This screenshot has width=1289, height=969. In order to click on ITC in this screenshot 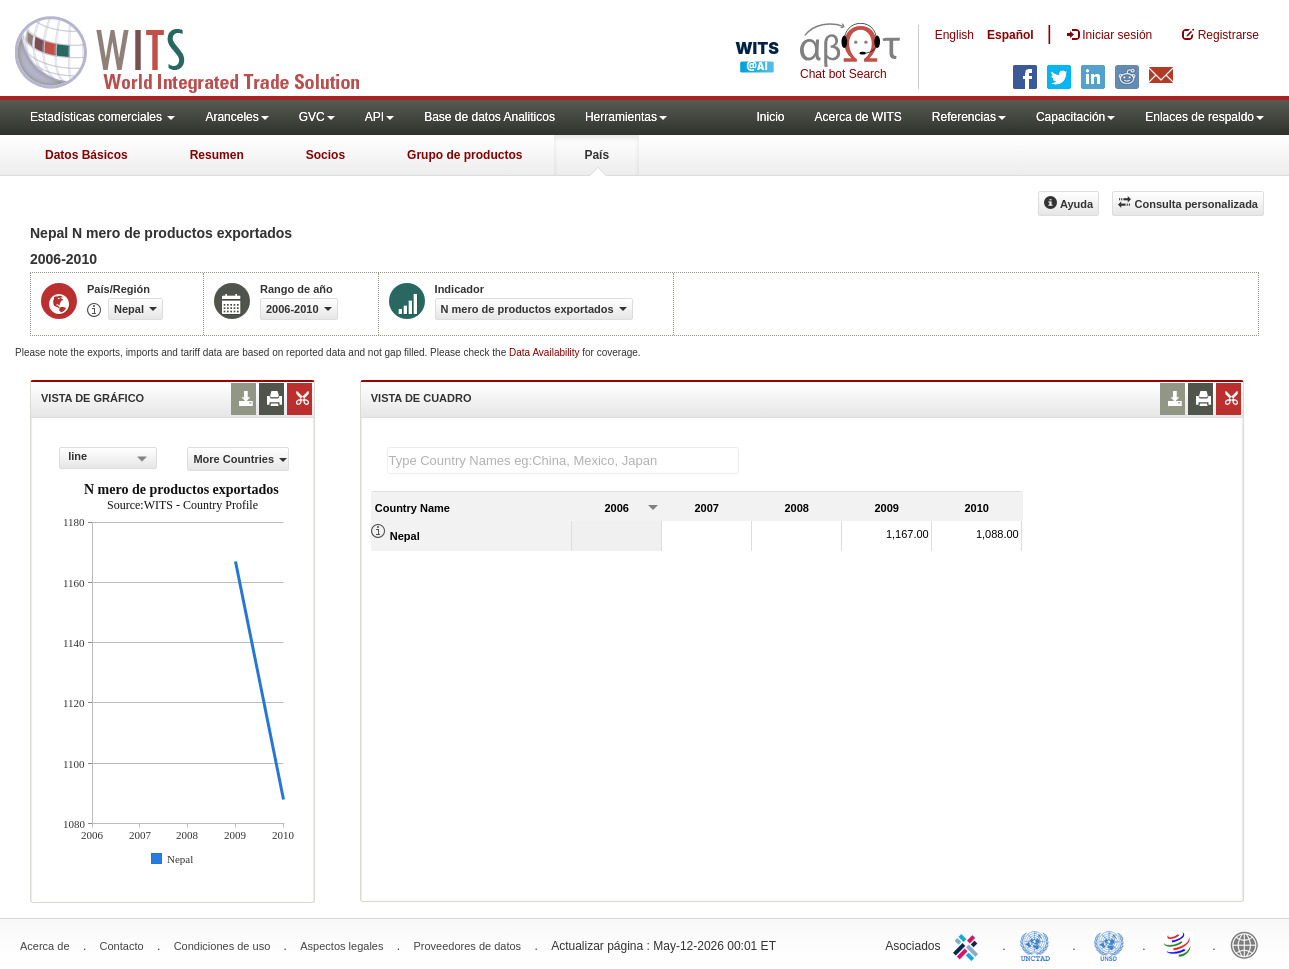, I will do `click(969, 944)`.